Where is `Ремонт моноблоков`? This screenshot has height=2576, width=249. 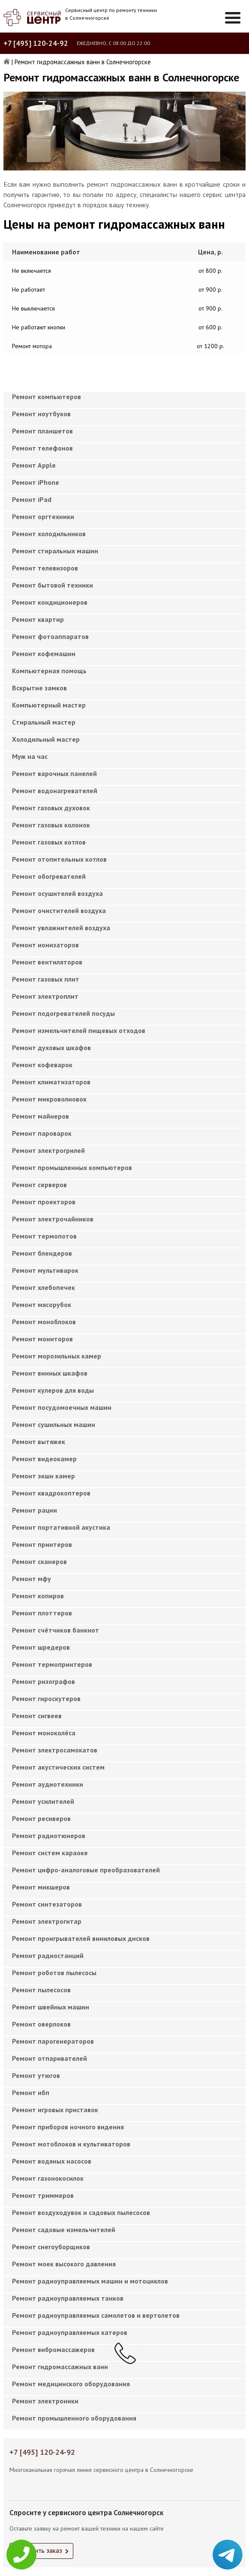 Ремонт моноблоков is located at coordinates (44, 1321).